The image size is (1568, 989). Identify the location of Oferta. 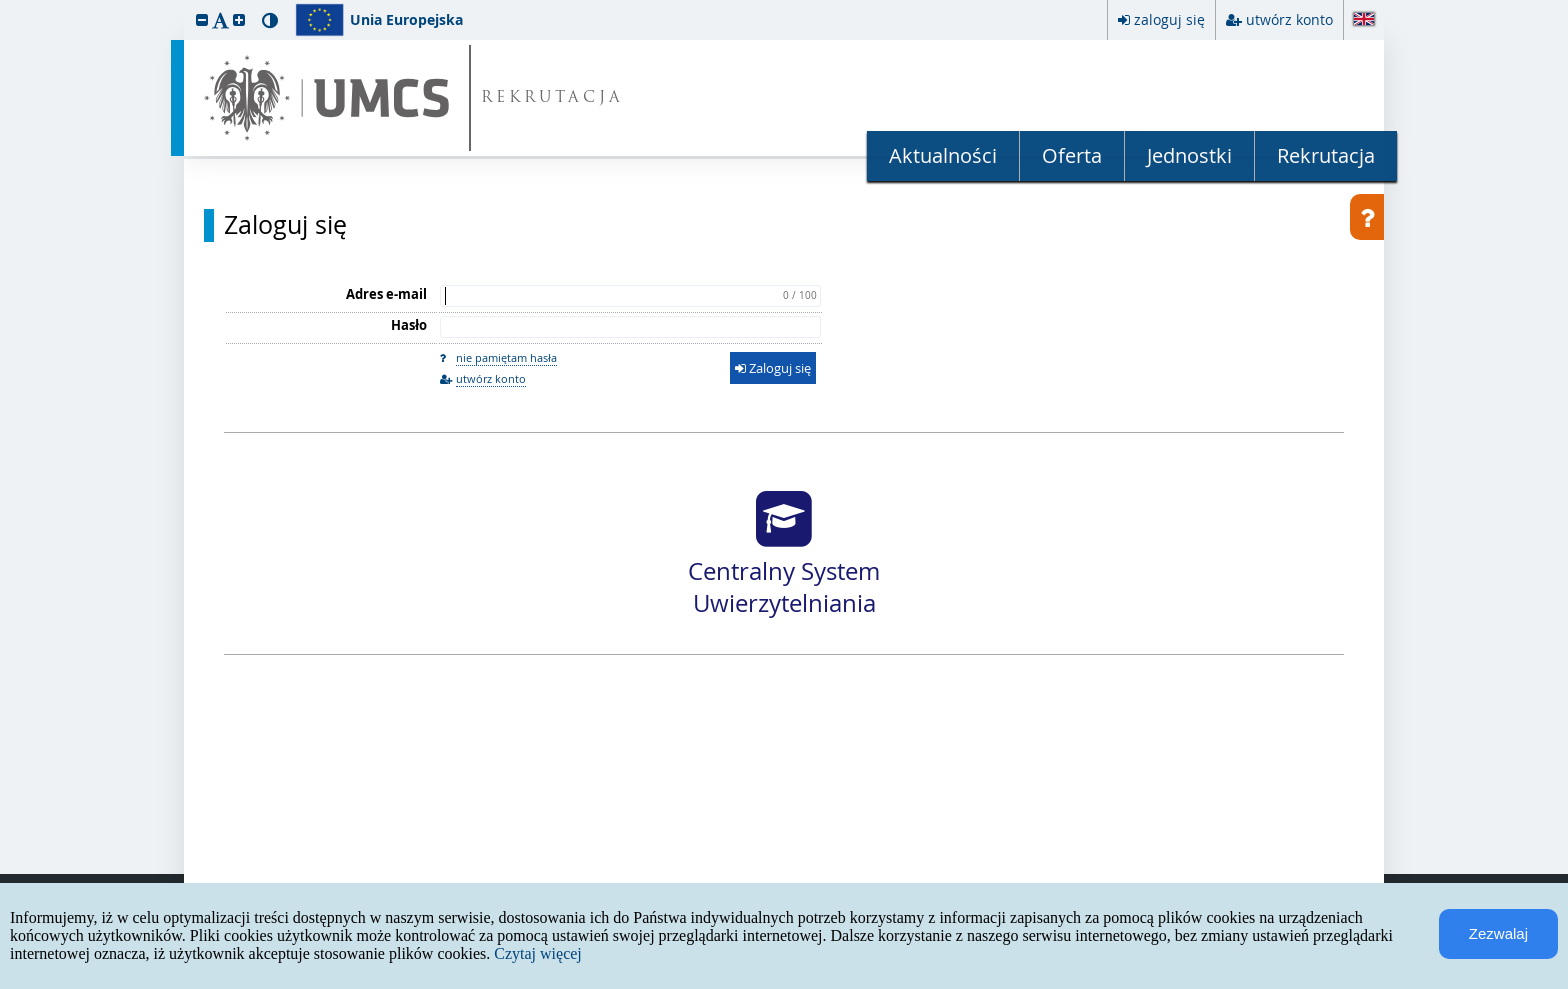
(1072, 155).